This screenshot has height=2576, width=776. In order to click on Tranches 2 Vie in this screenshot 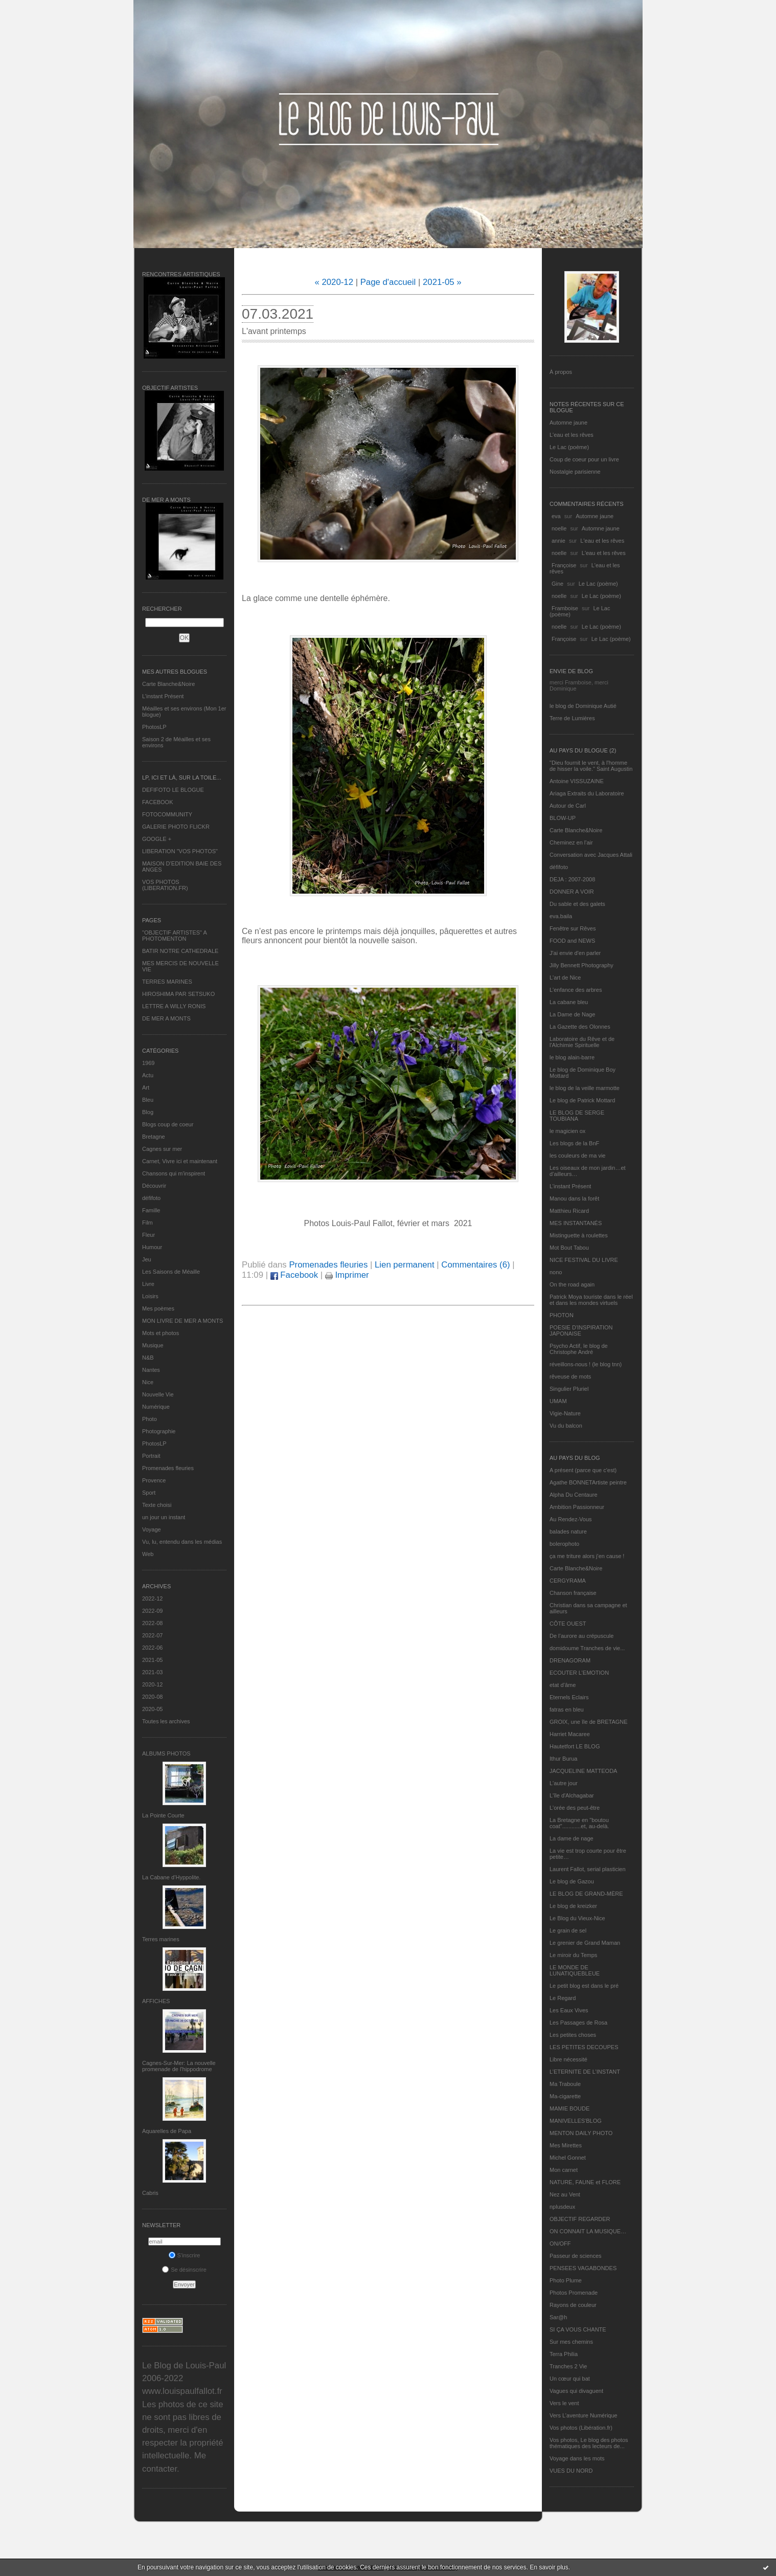, I will do `click(568, 2366)`.